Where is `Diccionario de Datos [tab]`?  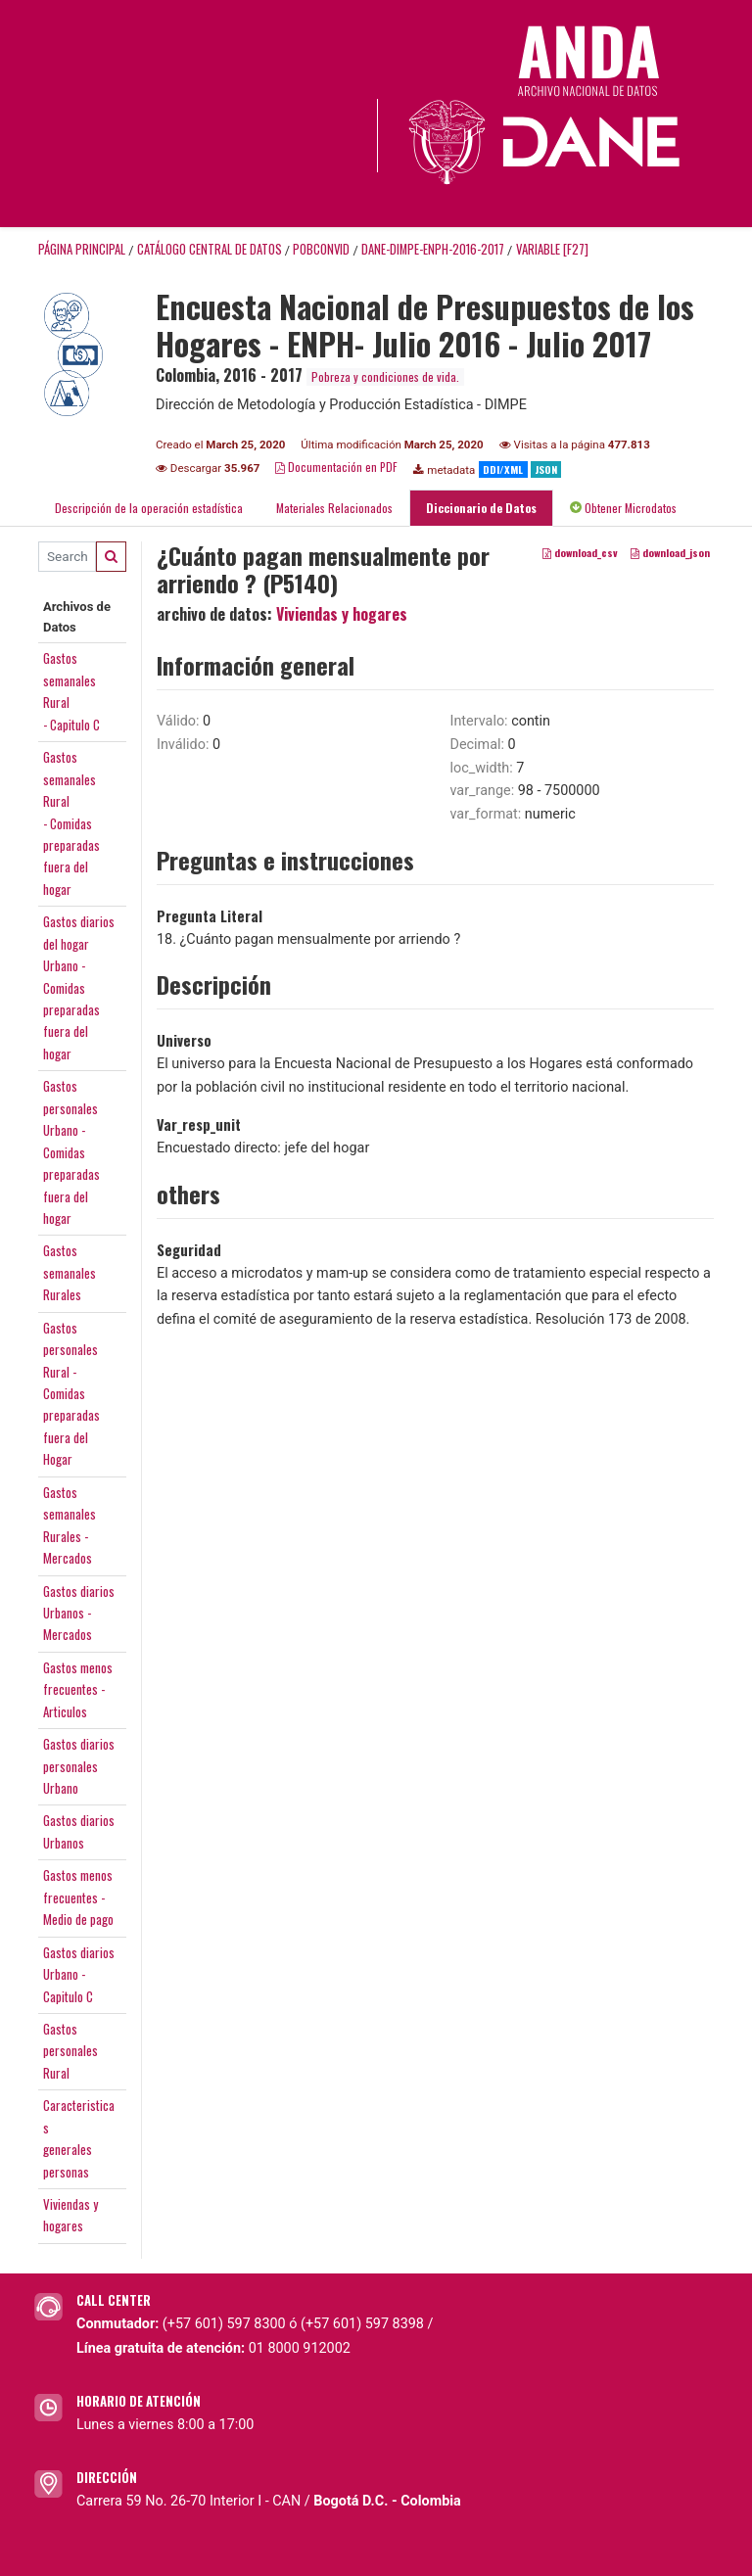
Diccionario de Datos [tab] is located at coordinates (481, 507).